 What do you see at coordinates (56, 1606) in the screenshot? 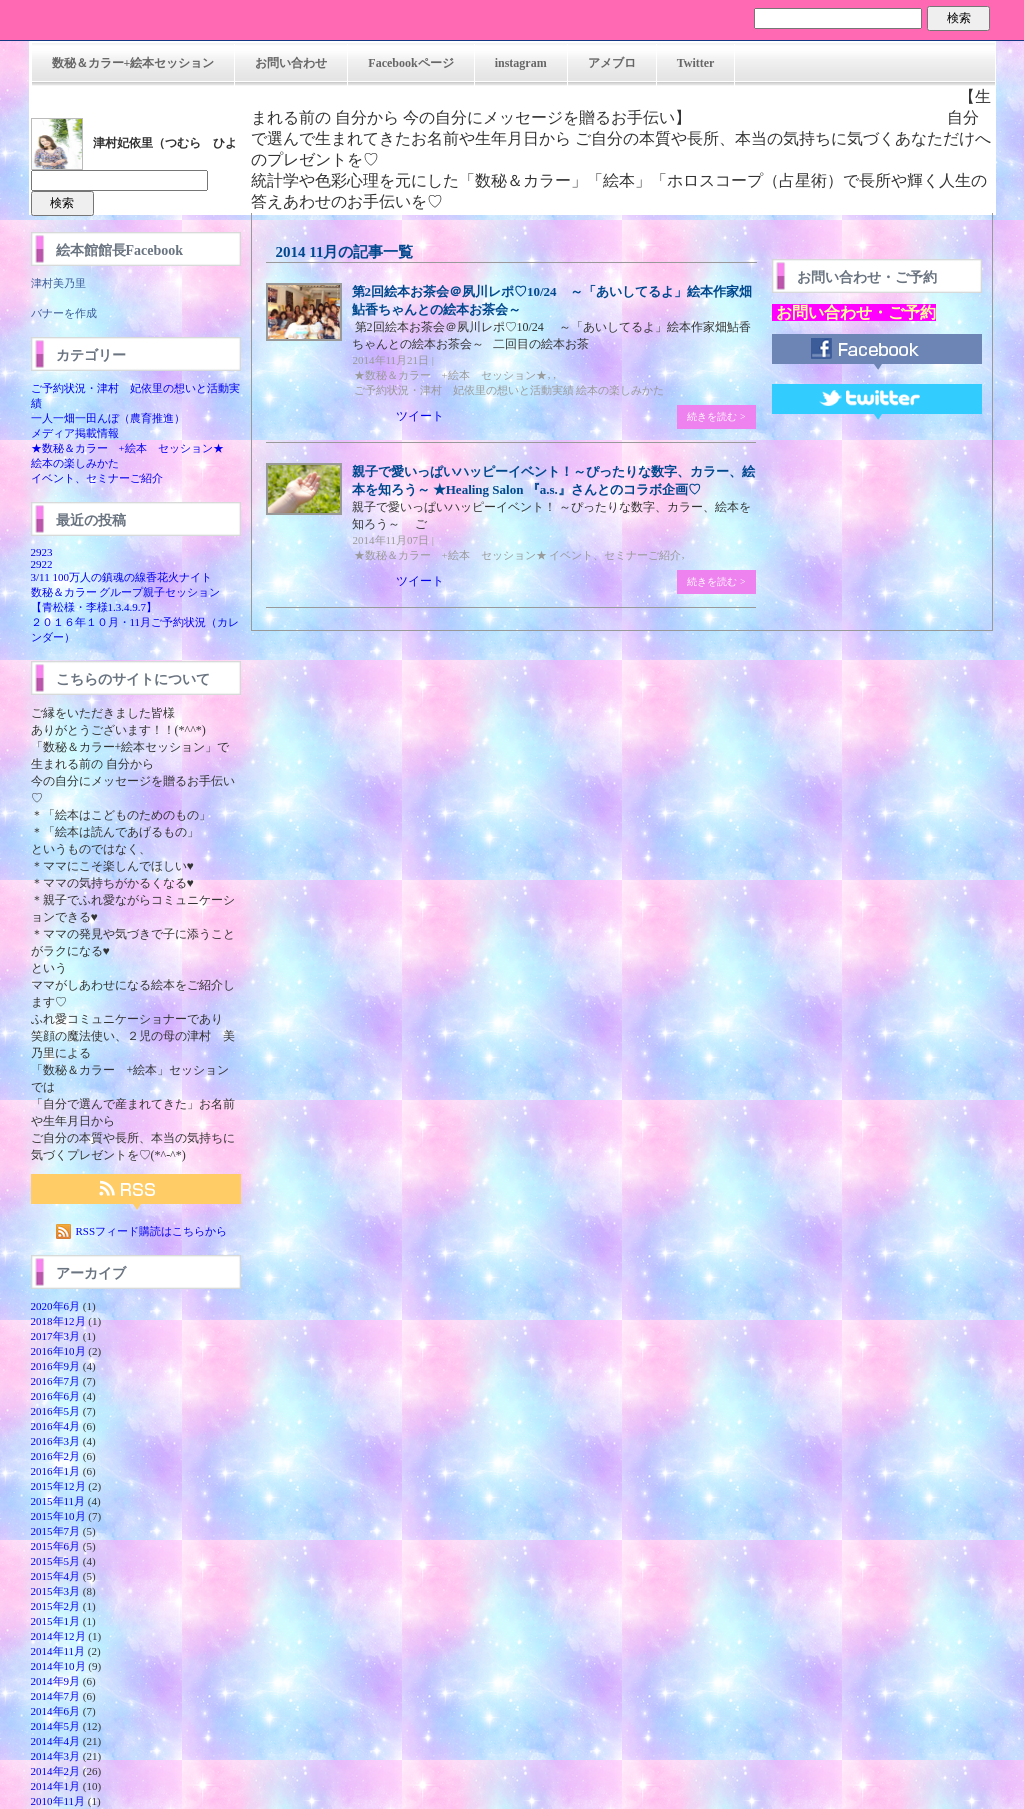
I see `2015年2月` at bounding box center [56, 1606].